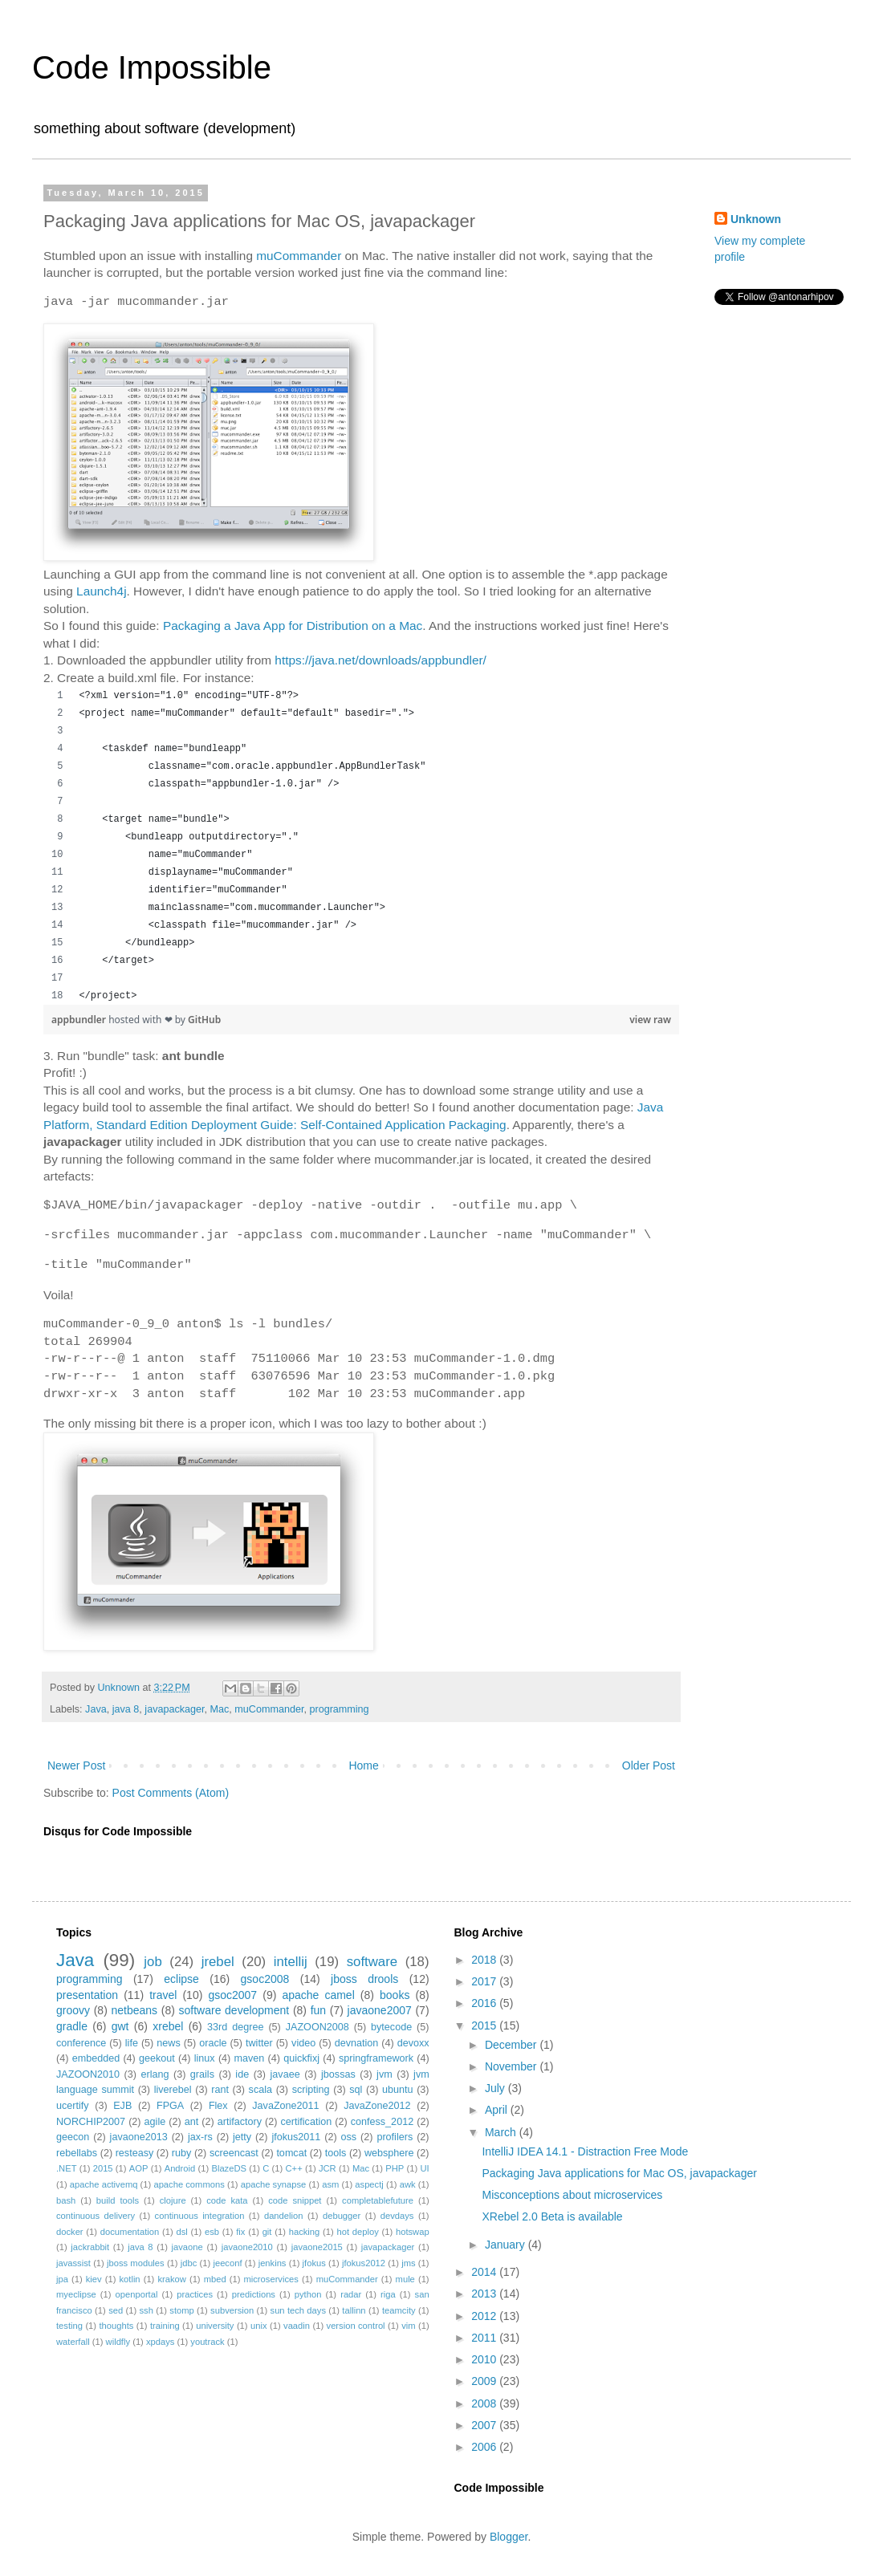  What do you see at coordinates (295, 2137) in the screenshot?
I see `jfokus2011` at bounding box center [295, 2137].